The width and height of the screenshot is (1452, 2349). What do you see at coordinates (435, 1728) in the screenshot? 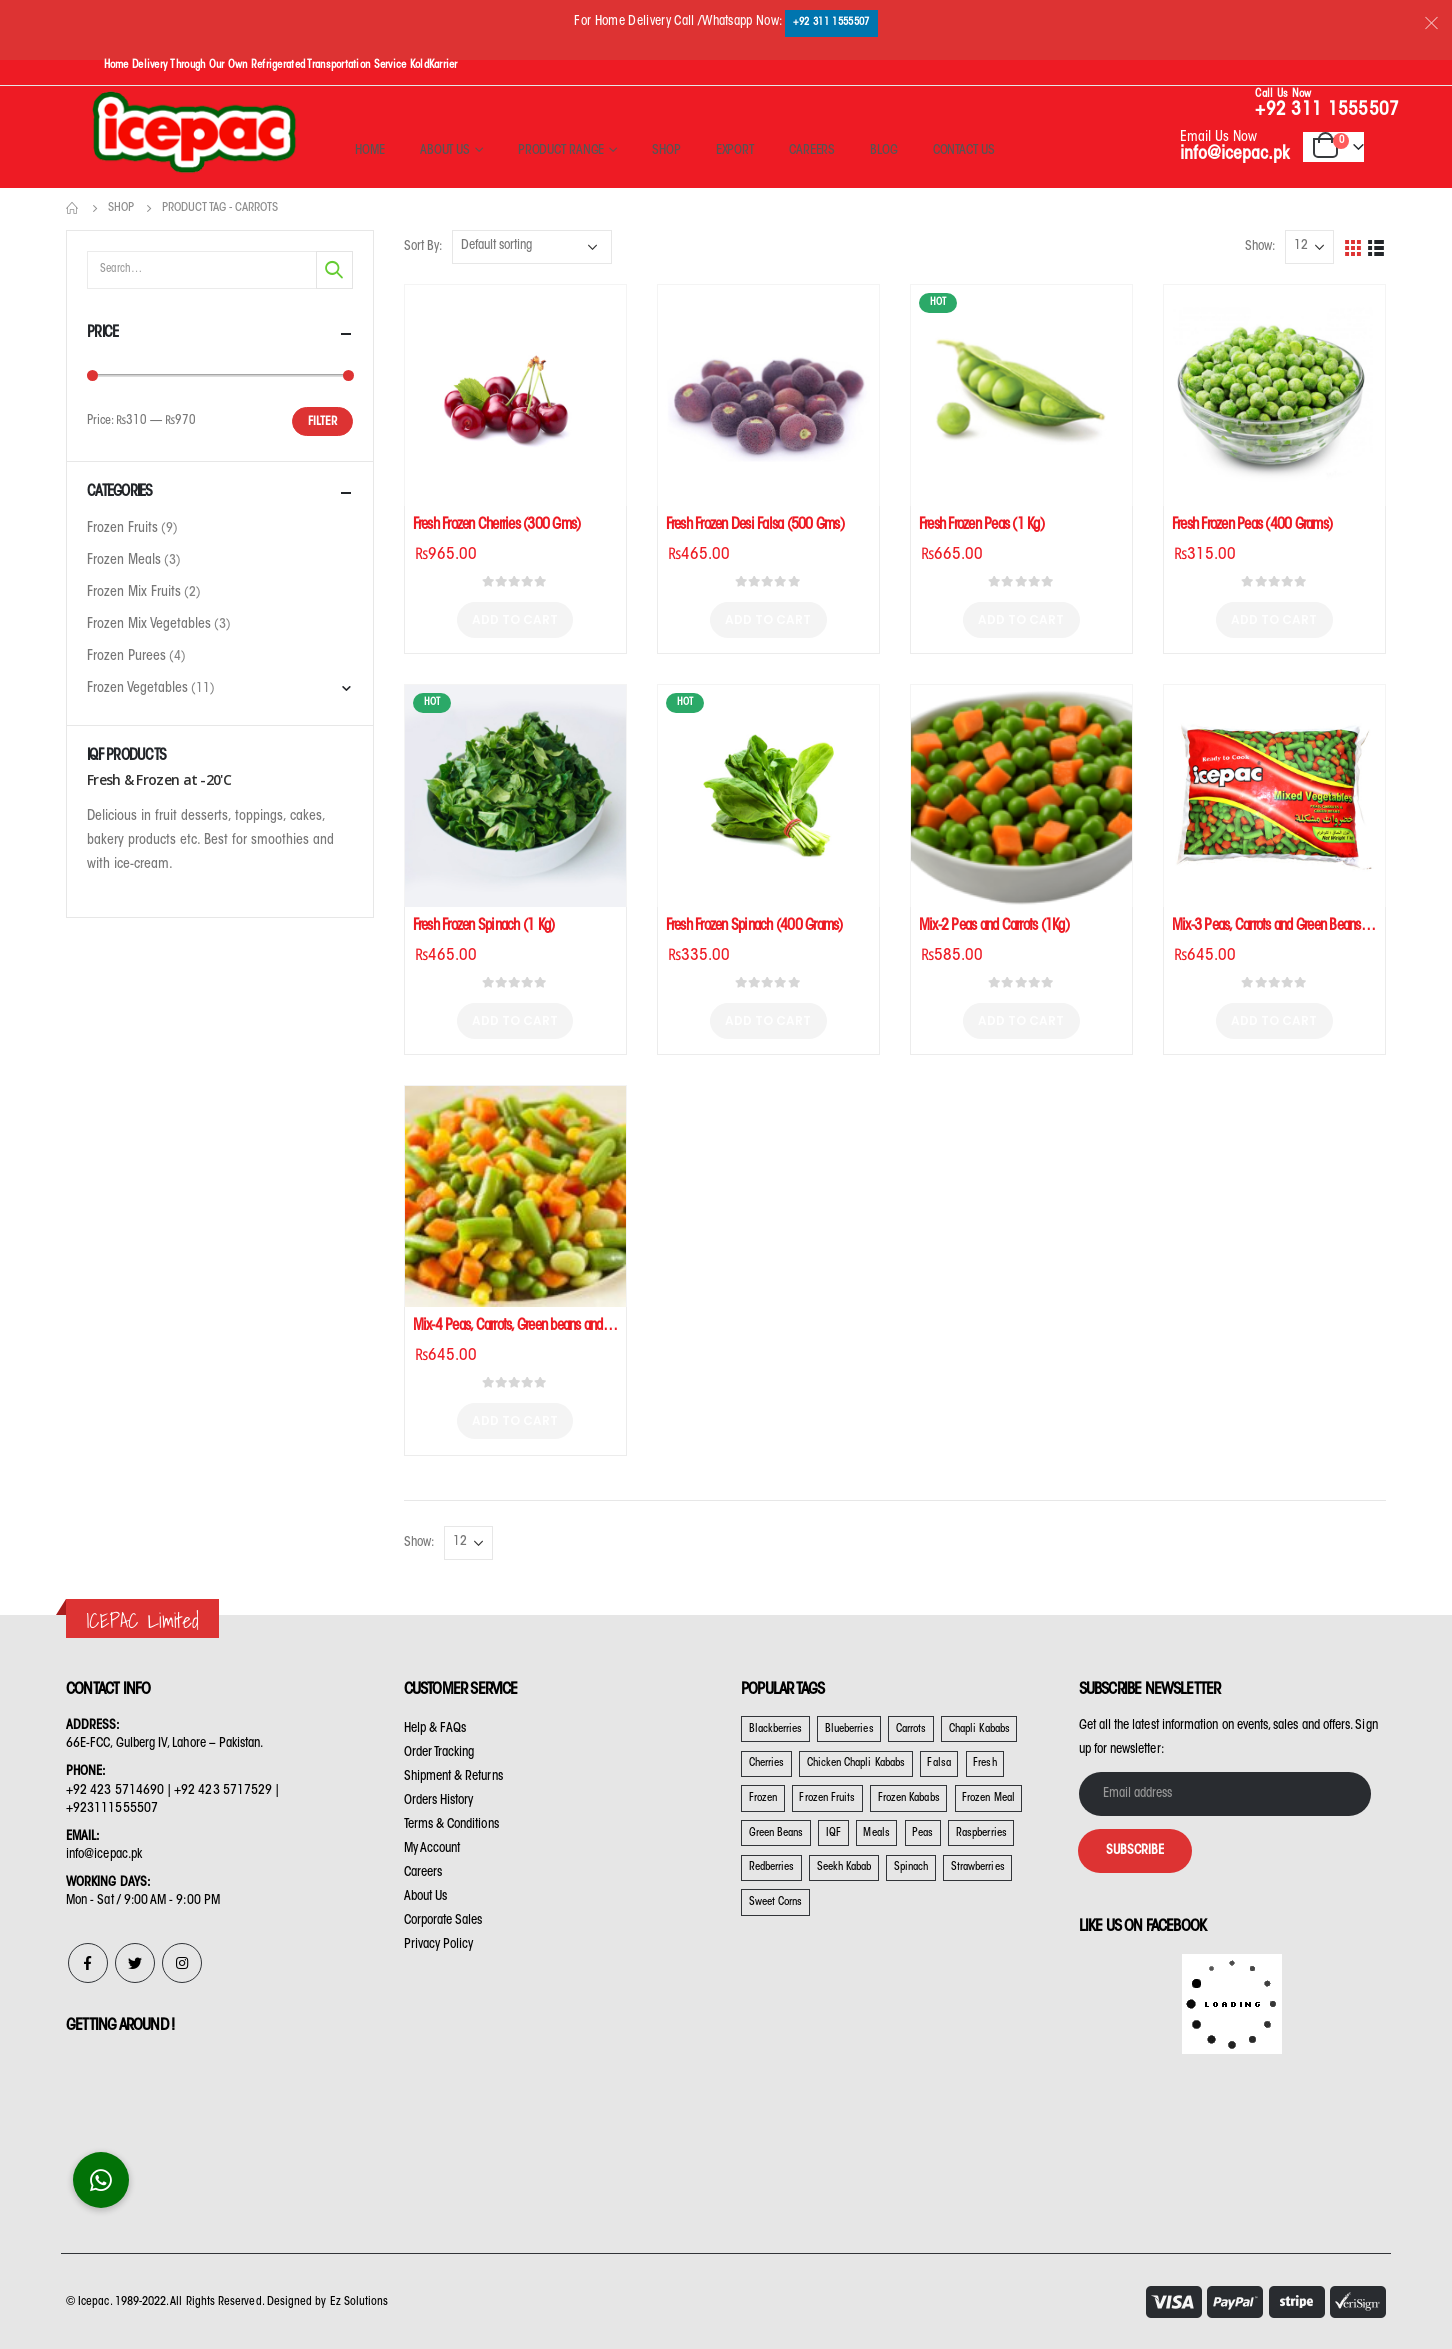
I see `Help & FAQs` at bounding box center [435, 1728].